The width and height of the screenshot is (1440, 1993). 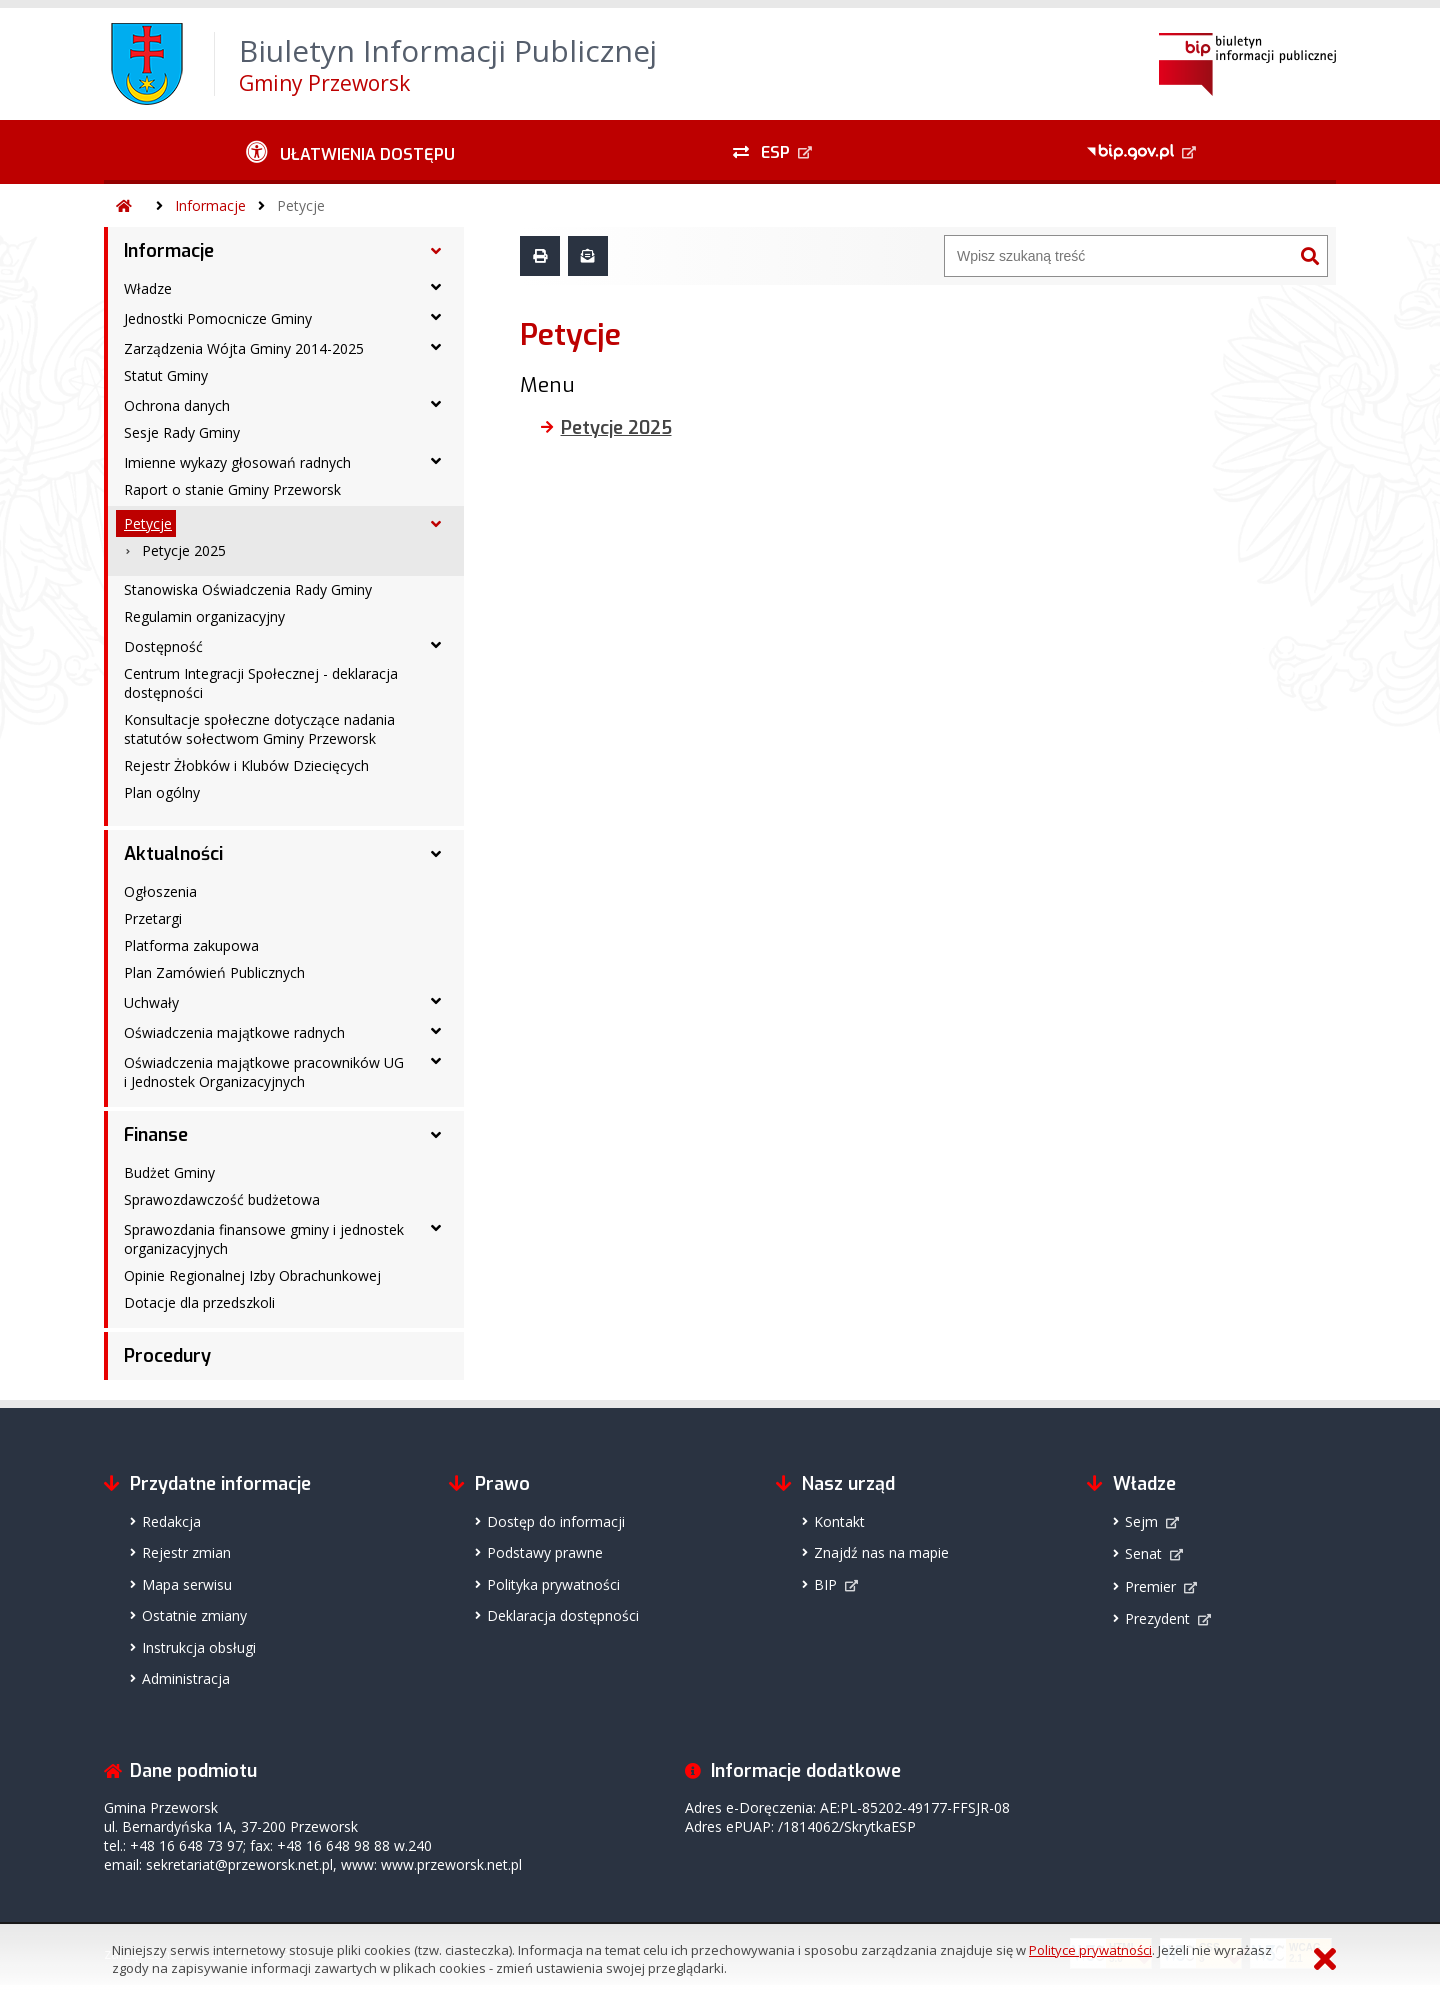 What do you see at coordinates (436, 461) in the screenshot?
I see `[Imienne wykazy głosowań radnych - podmenu rozwinięte]` at bounding box center [436, 461].